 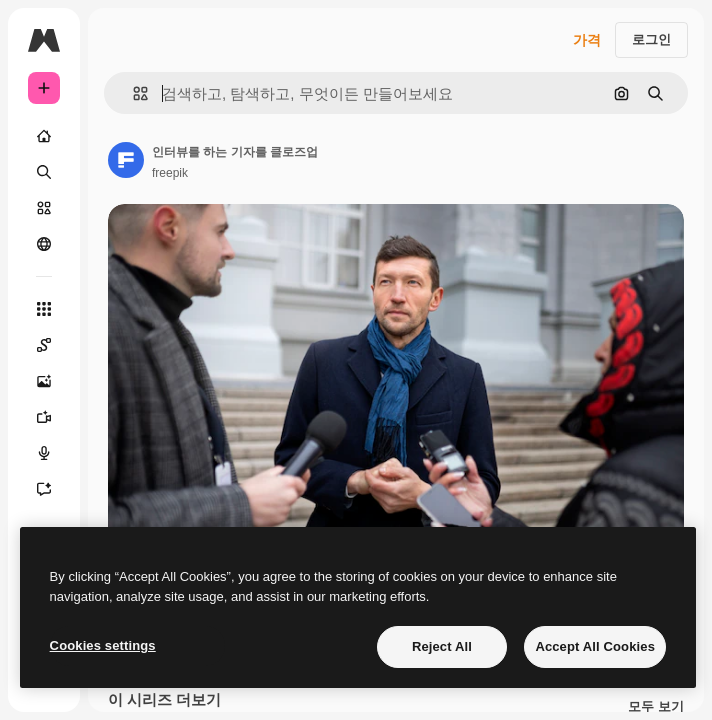 I want to click on [AI 동영상 생성기], so click(x=44, y=417).